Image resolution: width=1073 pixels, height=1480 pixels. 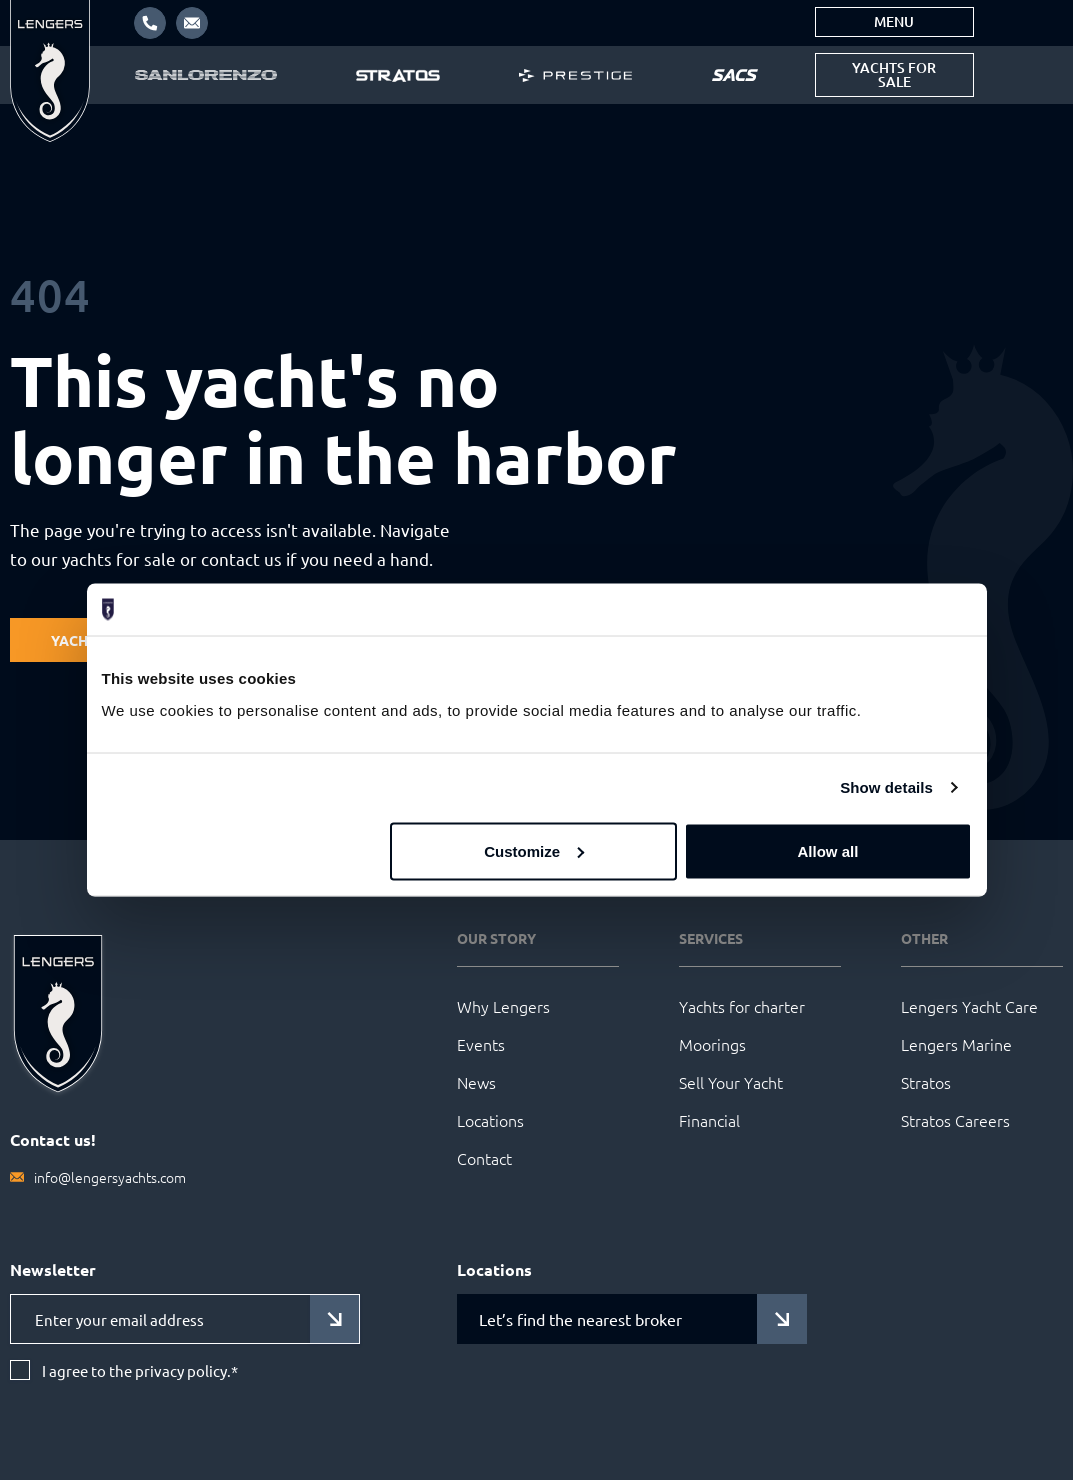 I want to click on I agree to the privacy policy., so click(x=140, y=1370).